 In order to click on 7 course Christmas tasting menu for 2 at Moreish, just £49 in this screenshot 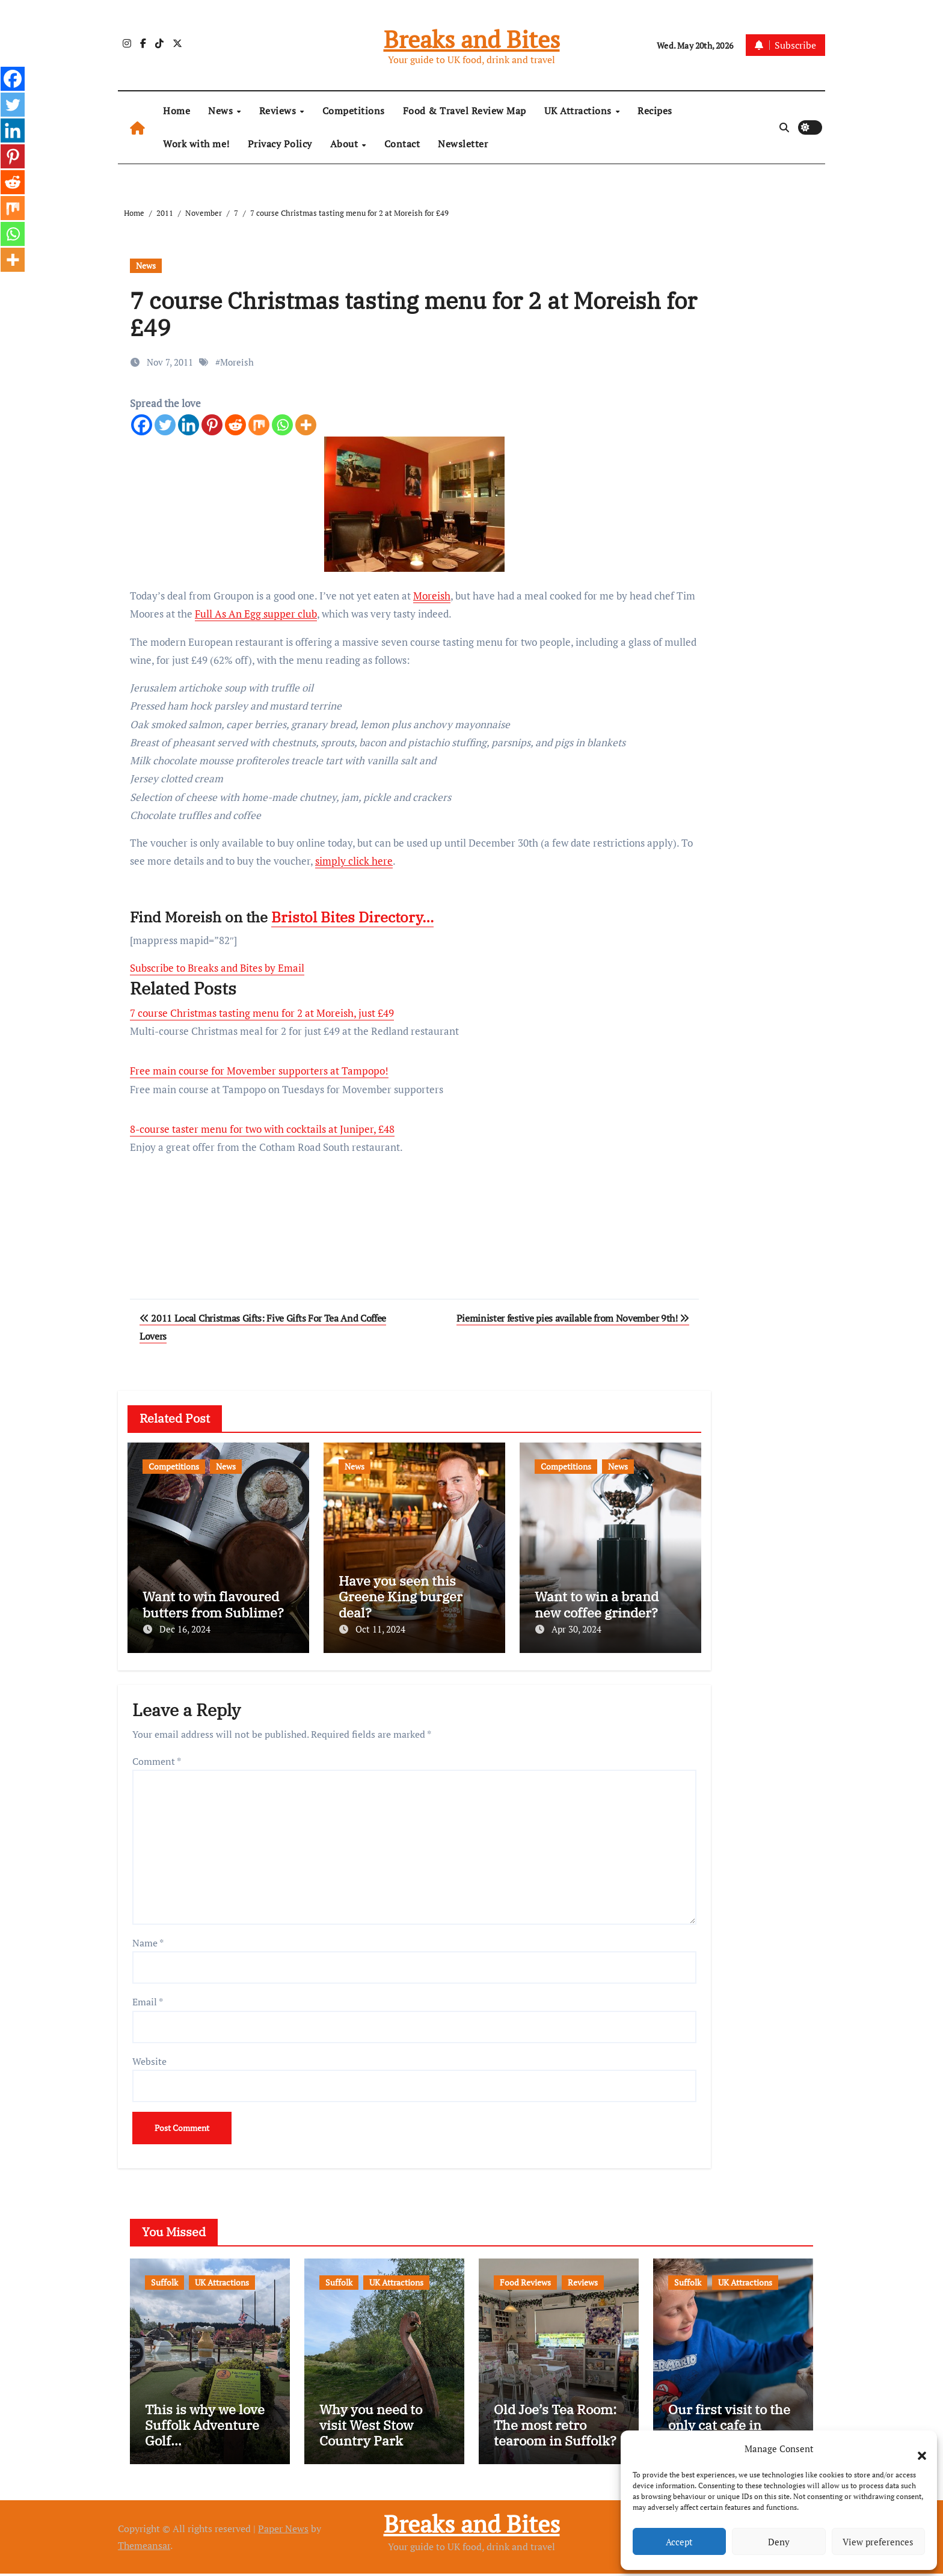, I will do `click(262, 1013)`.